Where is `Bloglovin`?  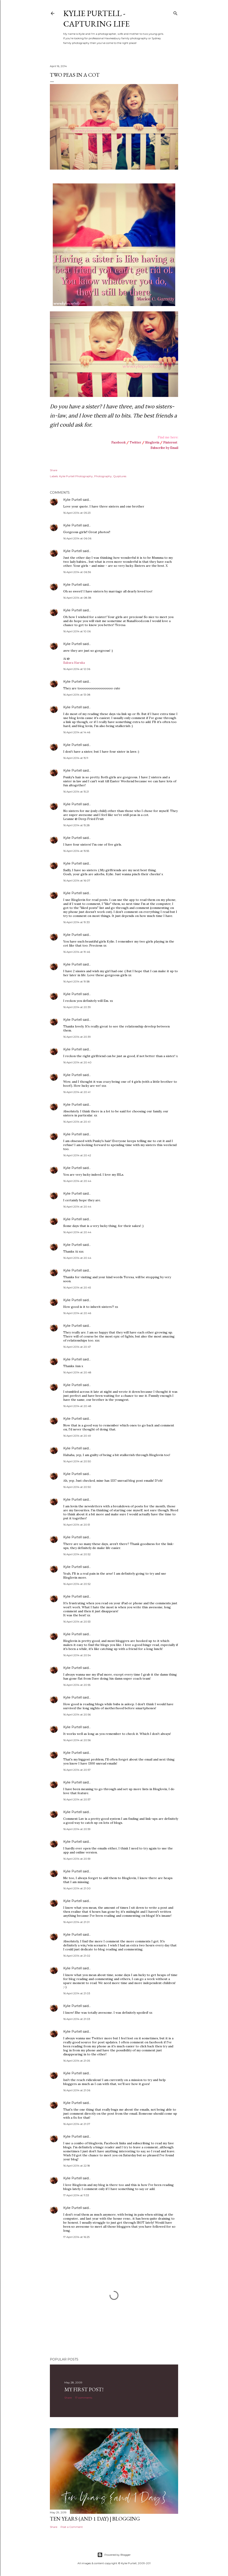
Bloglovin is located at coordinates (152, 442).